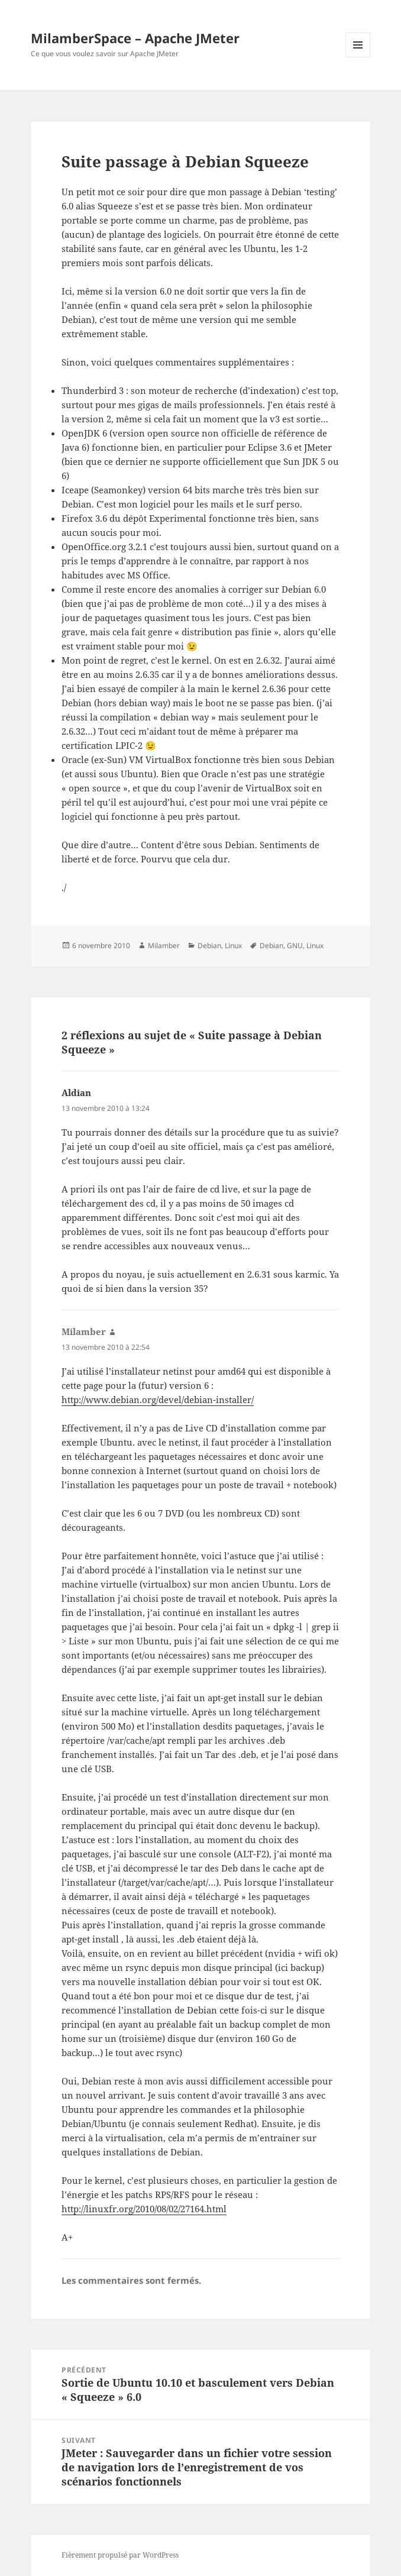  I want to click on MilamberSpace – Apache JMeter, so click(135, 38).